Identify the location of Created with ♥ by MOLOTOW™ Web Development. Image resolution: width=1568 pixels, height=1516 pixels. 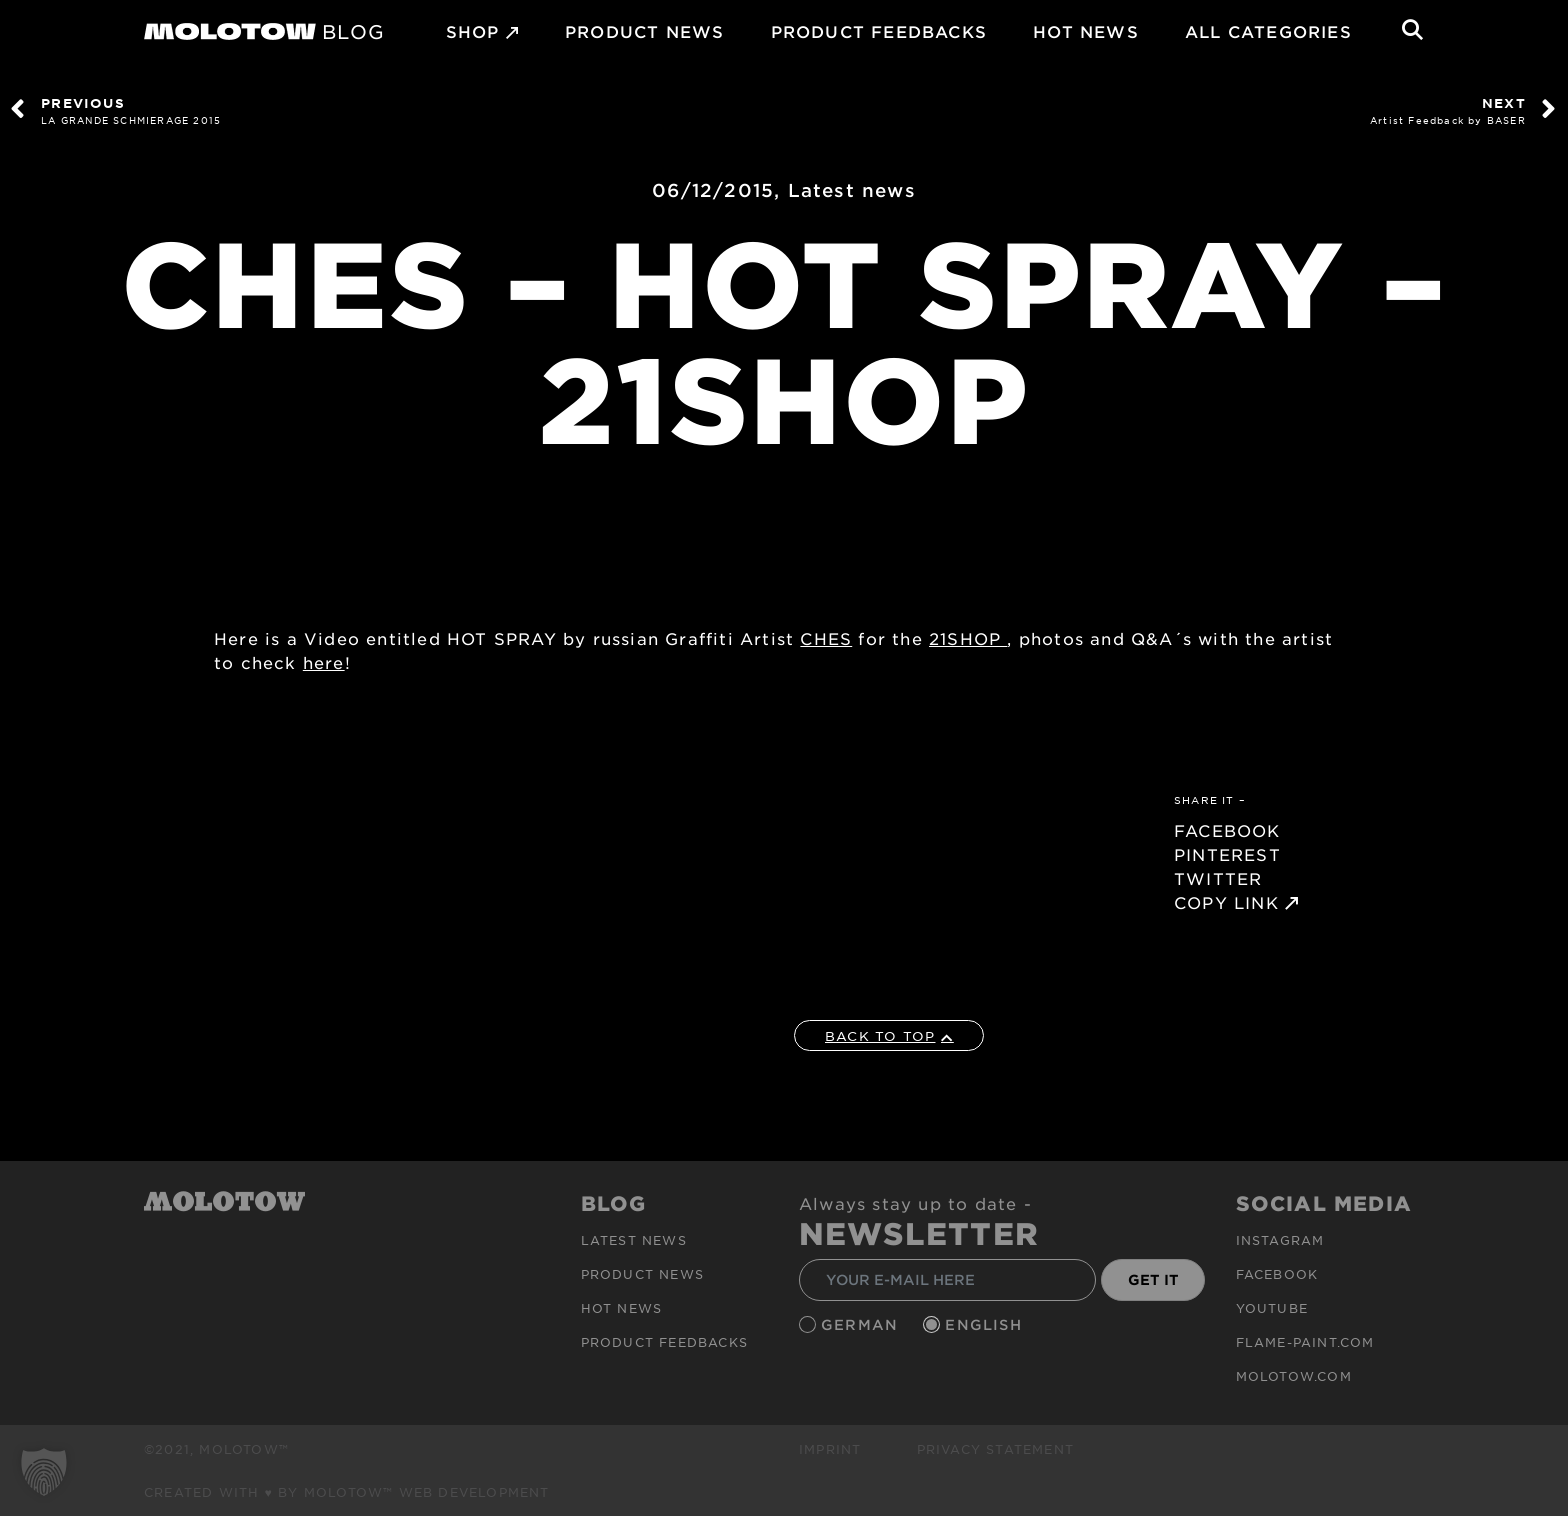
(347, 1492).